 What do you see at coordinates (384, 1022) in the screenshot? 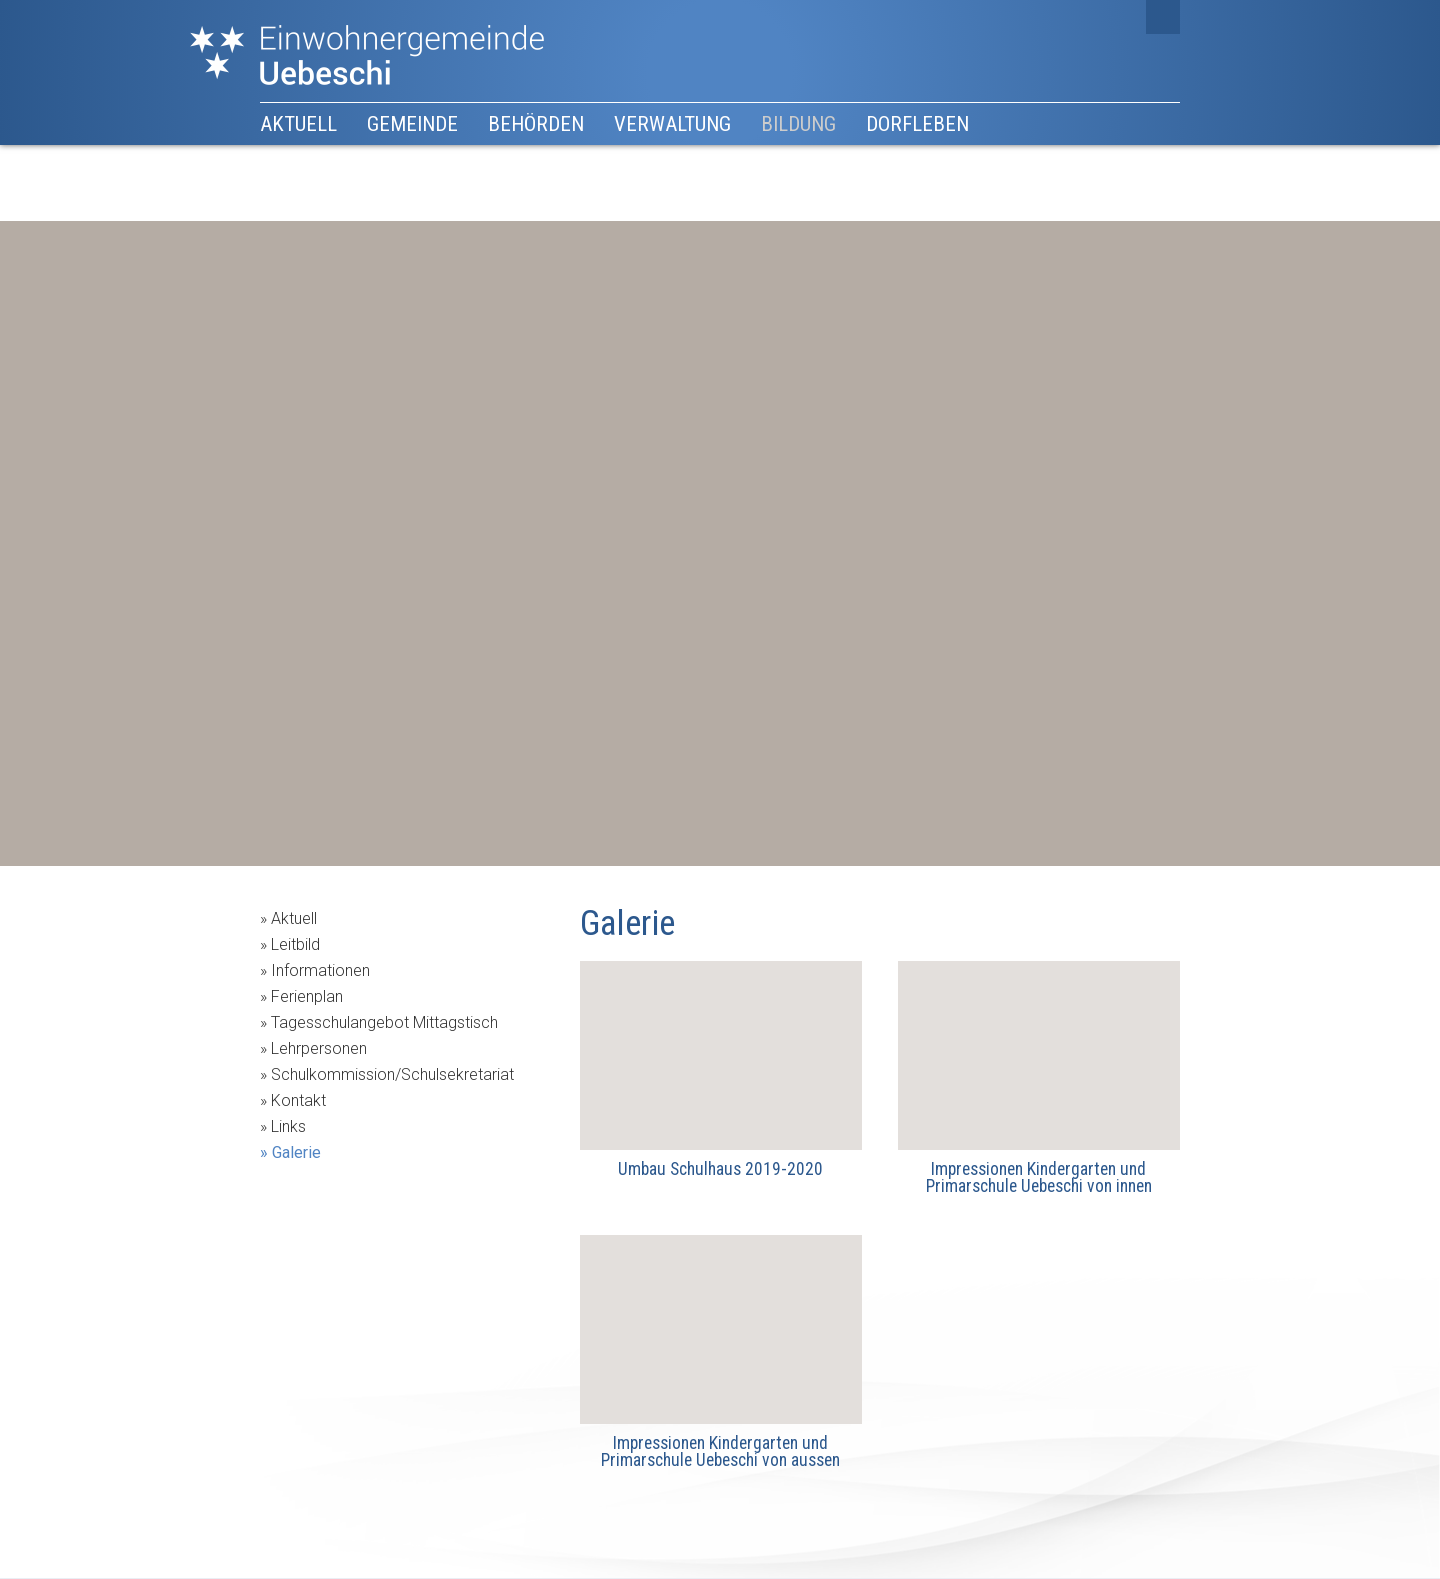
I see `Tagesschulangebot Mittagstisch` at bounding box center [384, 1022].